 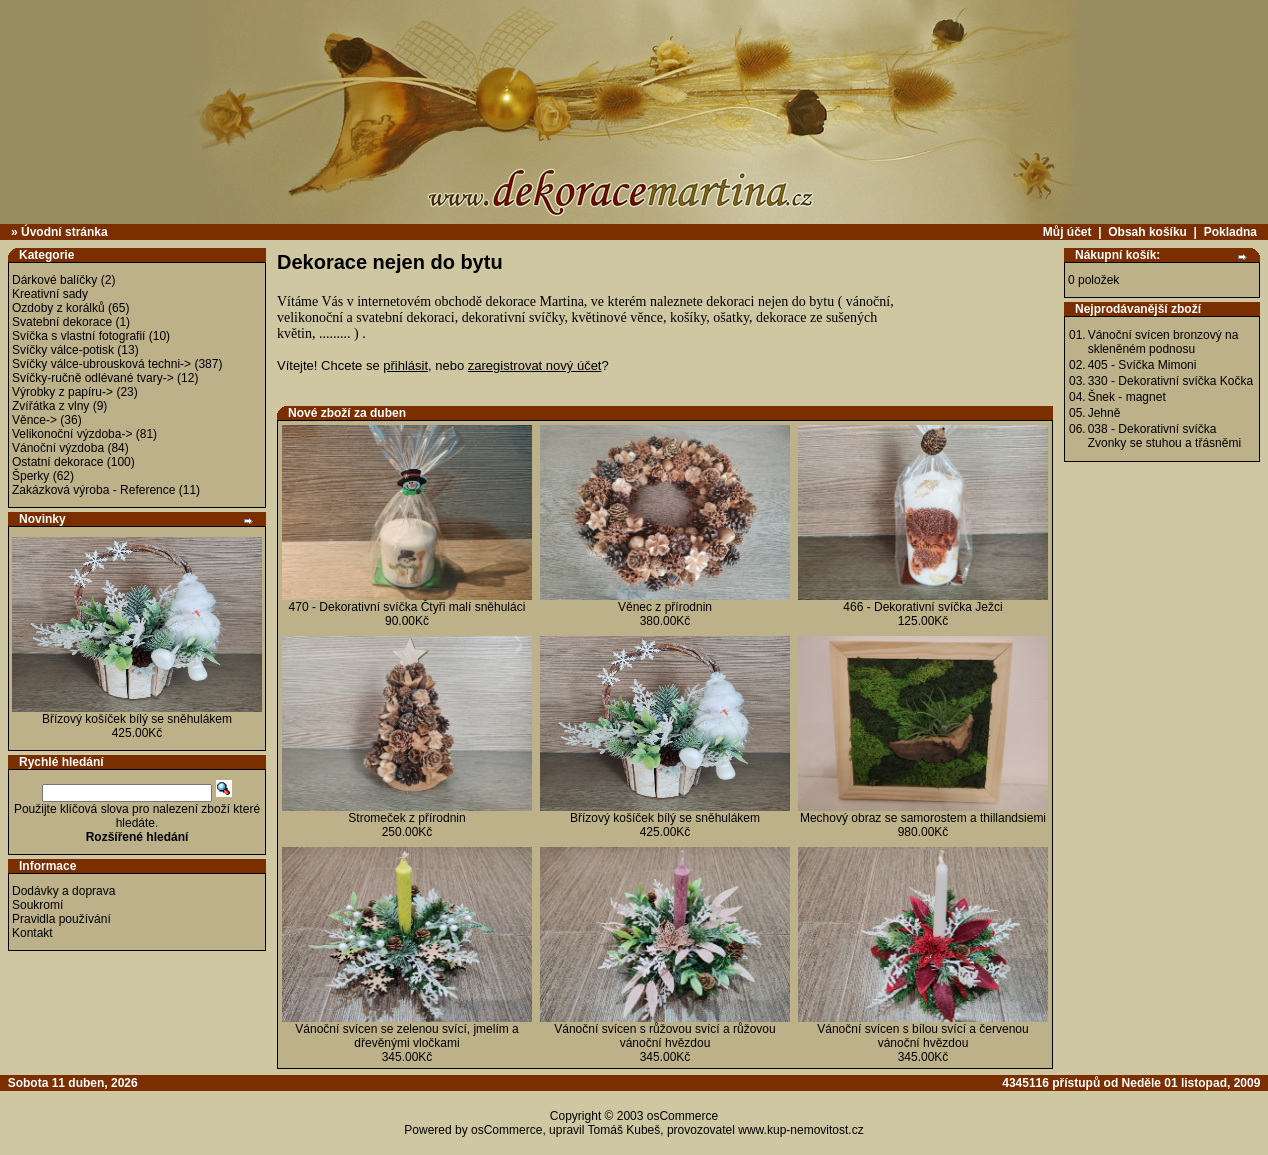 What do you see at coordinates (800, 1130) in the screenshot?
I see `www.kup-nemovitost.cz` at bounding box center [800, 1130].